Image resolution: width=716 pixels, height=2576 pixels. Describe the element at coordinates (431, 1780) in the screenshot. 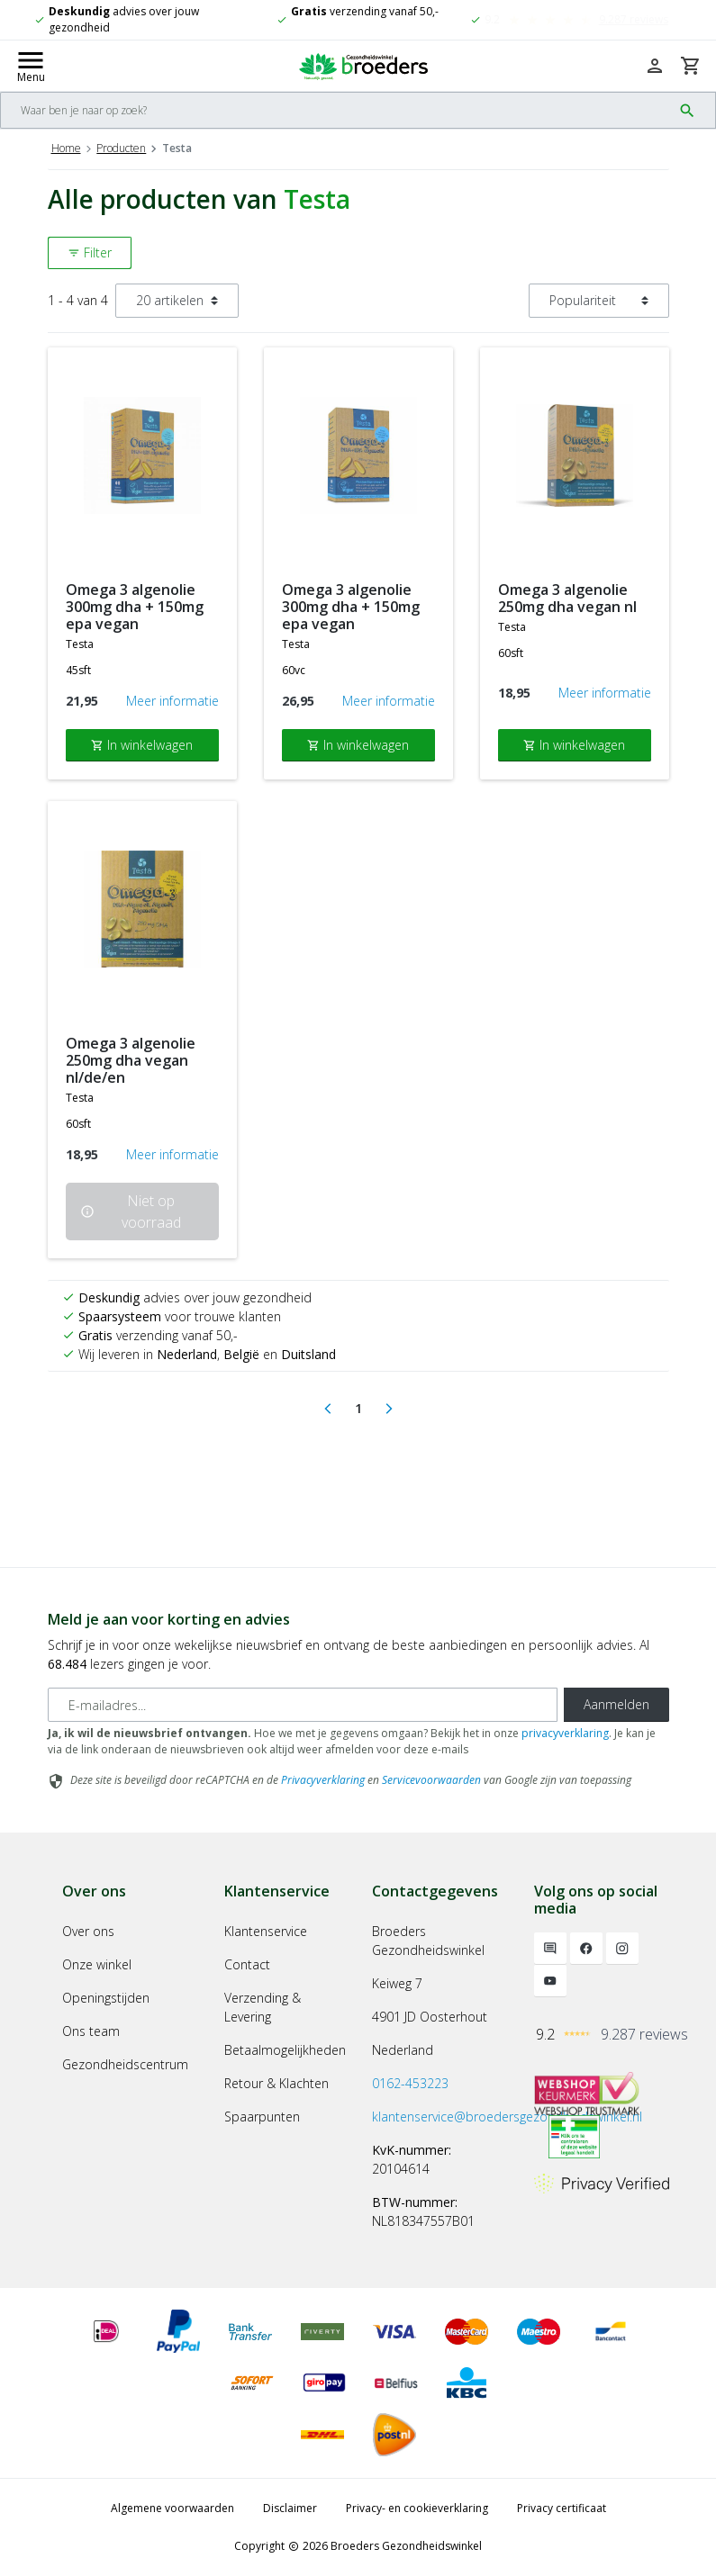

I see `Servicevoorwaarden` at that location.